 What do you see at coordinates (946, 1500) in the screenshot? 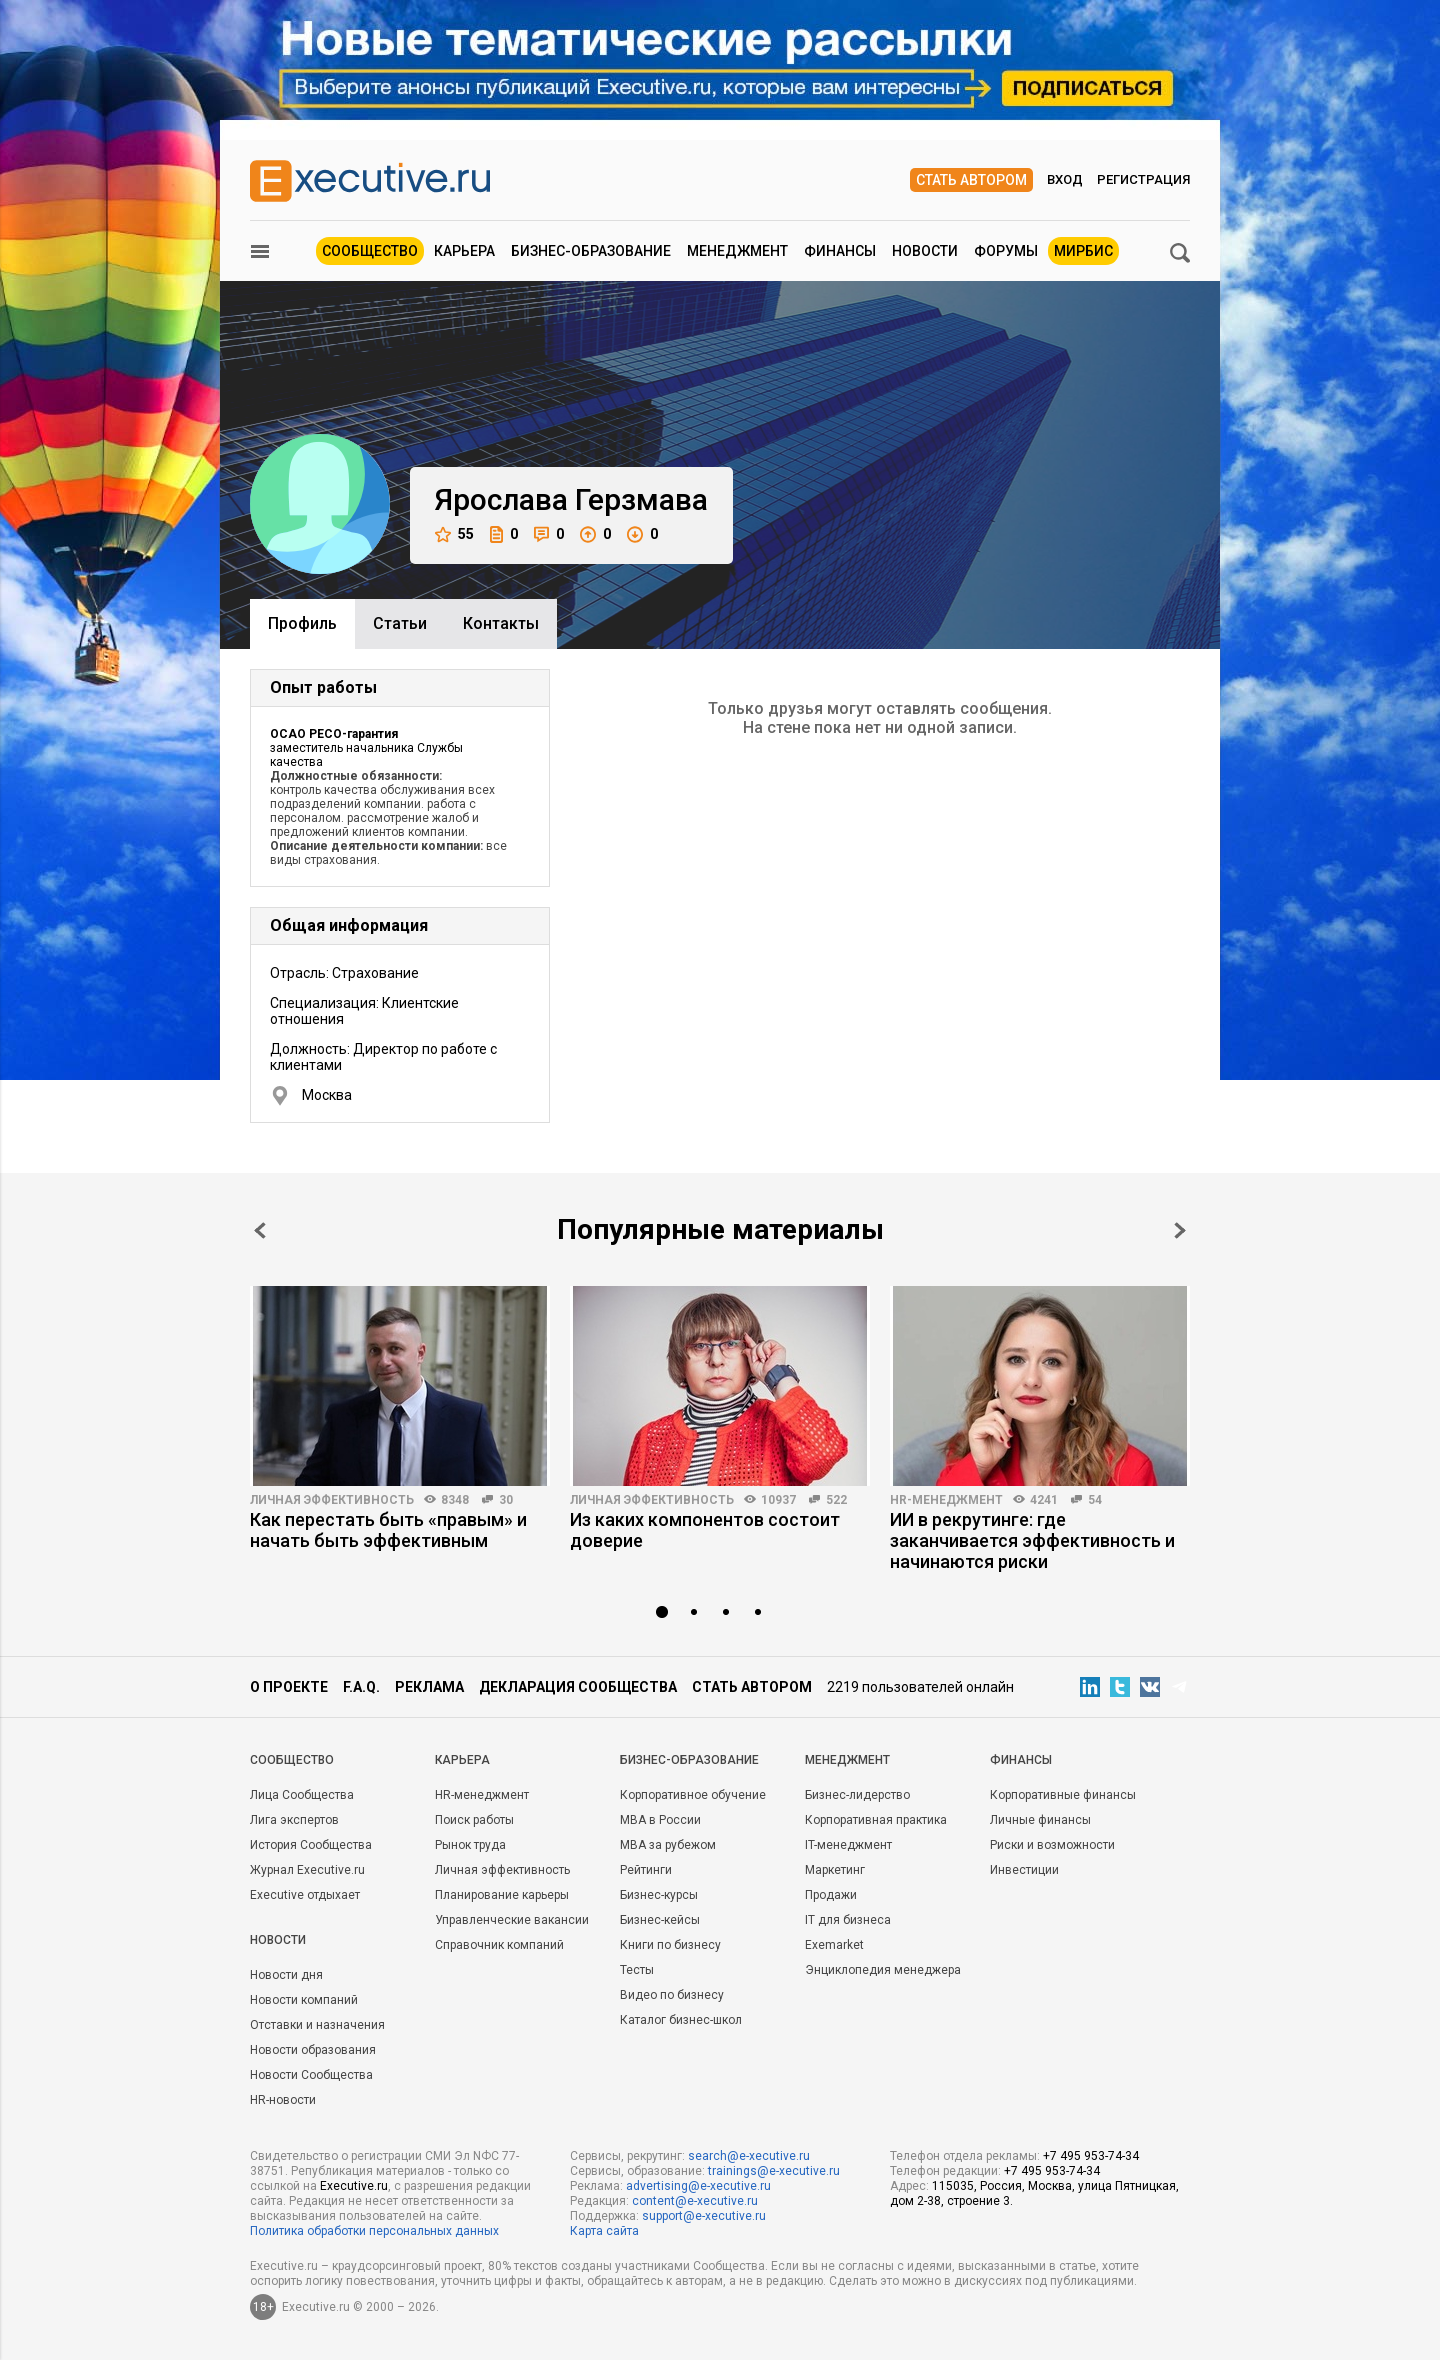
I see `HR-менеджмент` at bounding box center [946, 1500].